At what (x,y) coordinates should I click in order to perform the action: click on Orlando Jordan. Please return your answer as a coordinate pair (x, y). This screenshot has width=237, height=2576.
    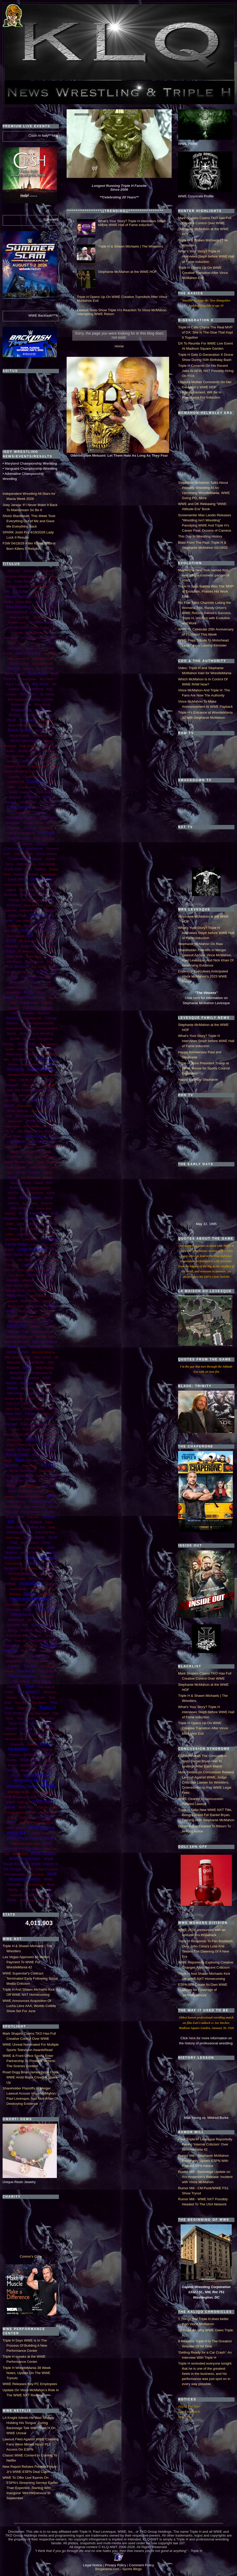
    Looking at the image, I should click on (34, 1409).